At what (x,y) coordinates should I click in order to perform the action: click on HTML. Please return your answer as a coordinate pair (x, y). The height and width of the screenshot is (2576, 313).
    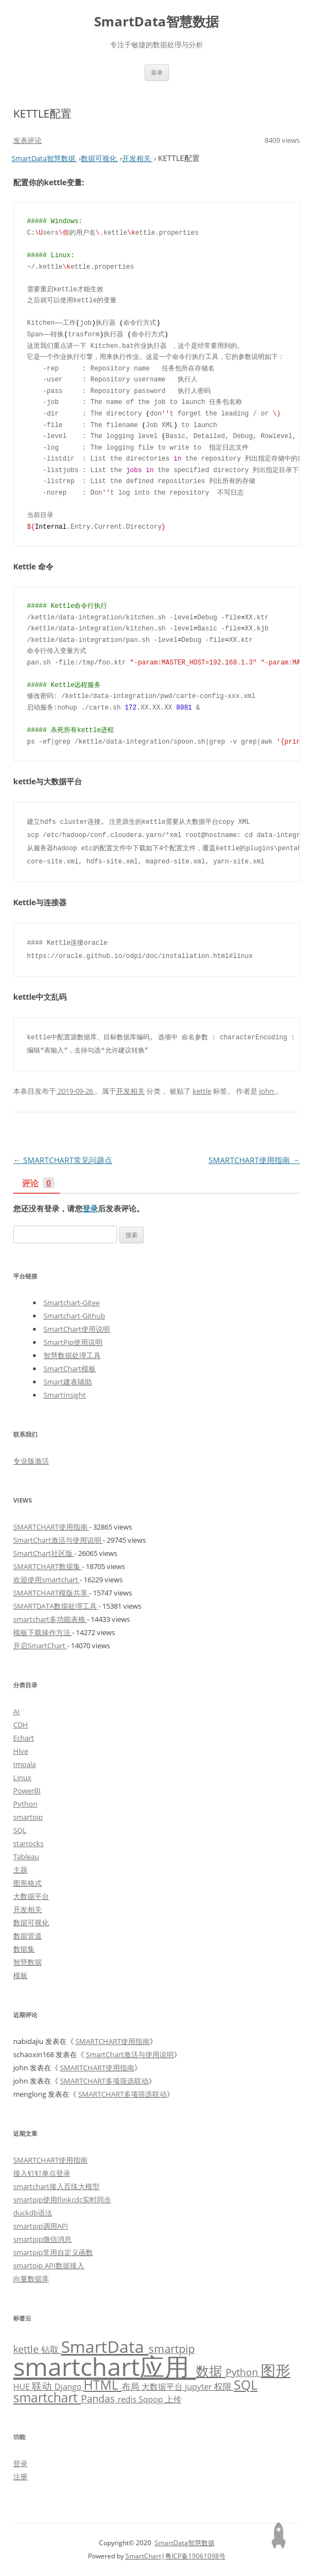
    Looking at the image, I should click on (103, 2385).